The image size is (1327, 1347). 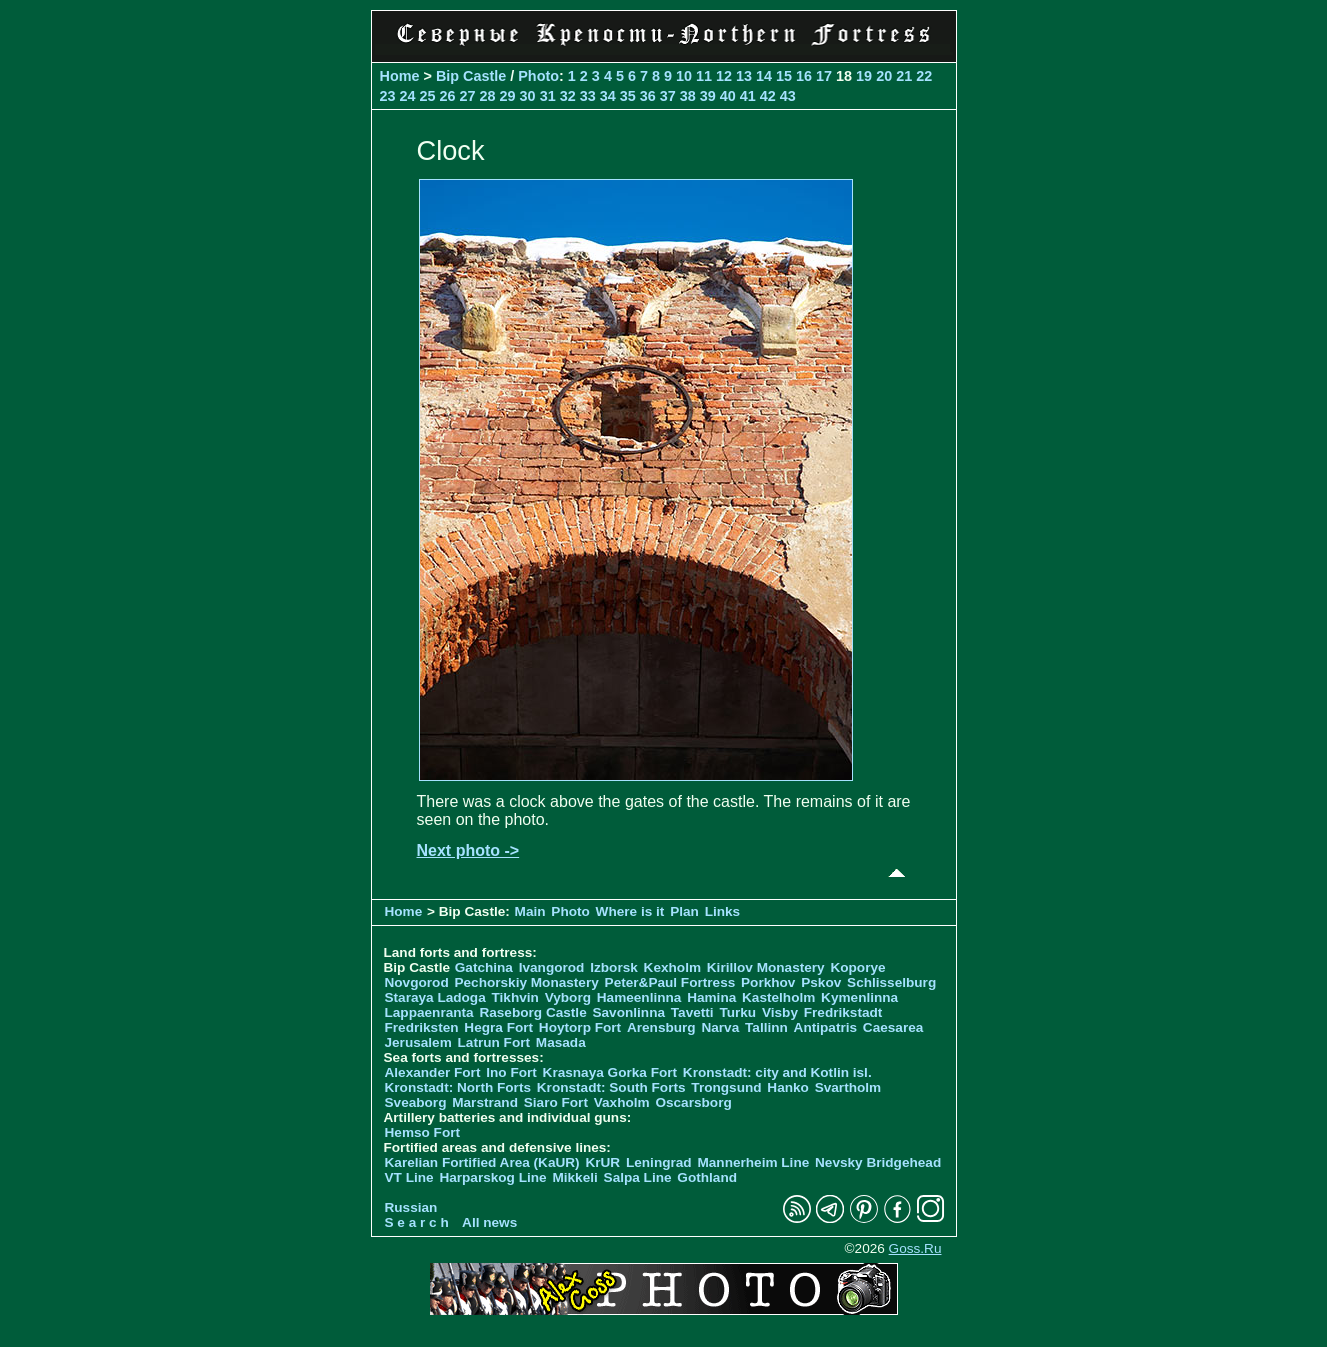 I want to click on 33, so click(x=588, y=96).